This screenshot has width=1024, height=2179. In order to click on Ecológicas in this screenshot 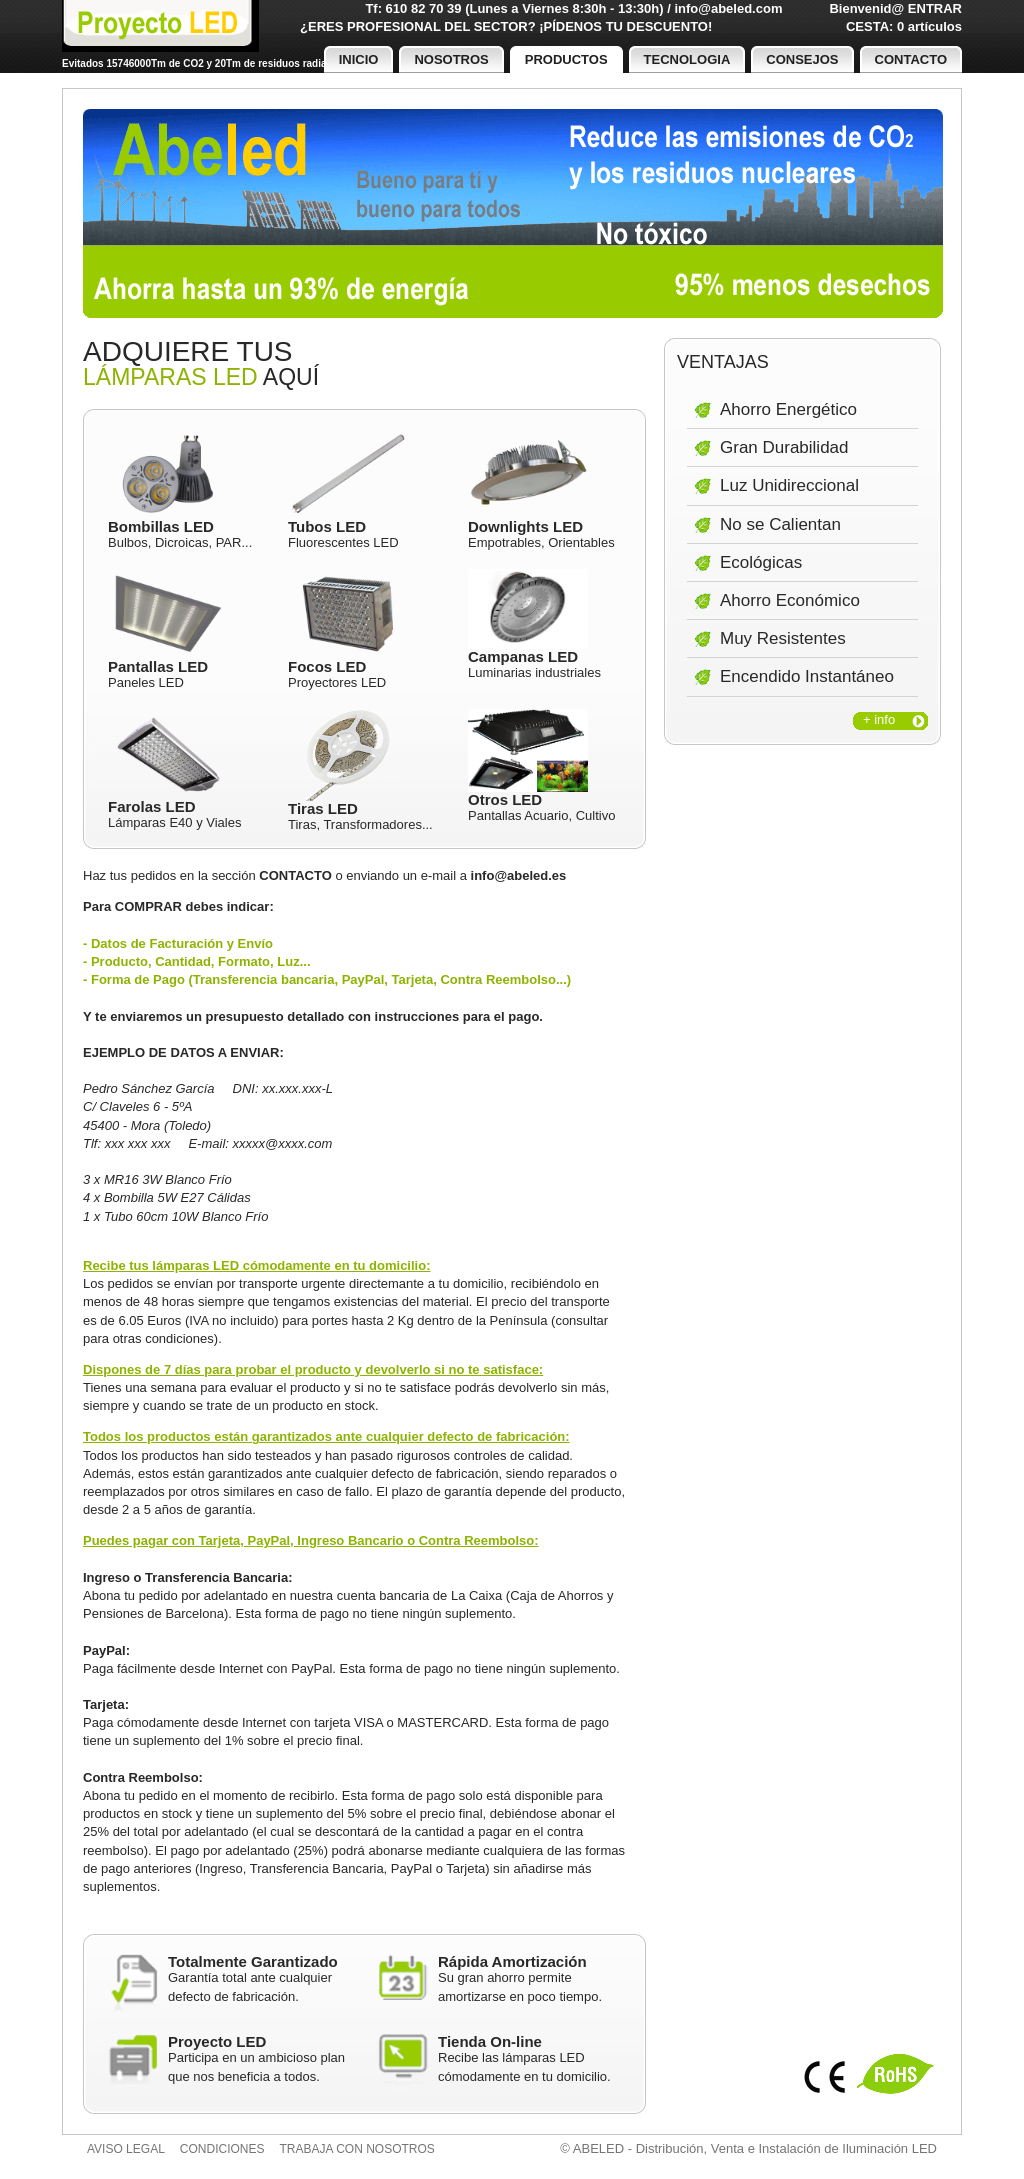, I will do `click(761, 562)`.